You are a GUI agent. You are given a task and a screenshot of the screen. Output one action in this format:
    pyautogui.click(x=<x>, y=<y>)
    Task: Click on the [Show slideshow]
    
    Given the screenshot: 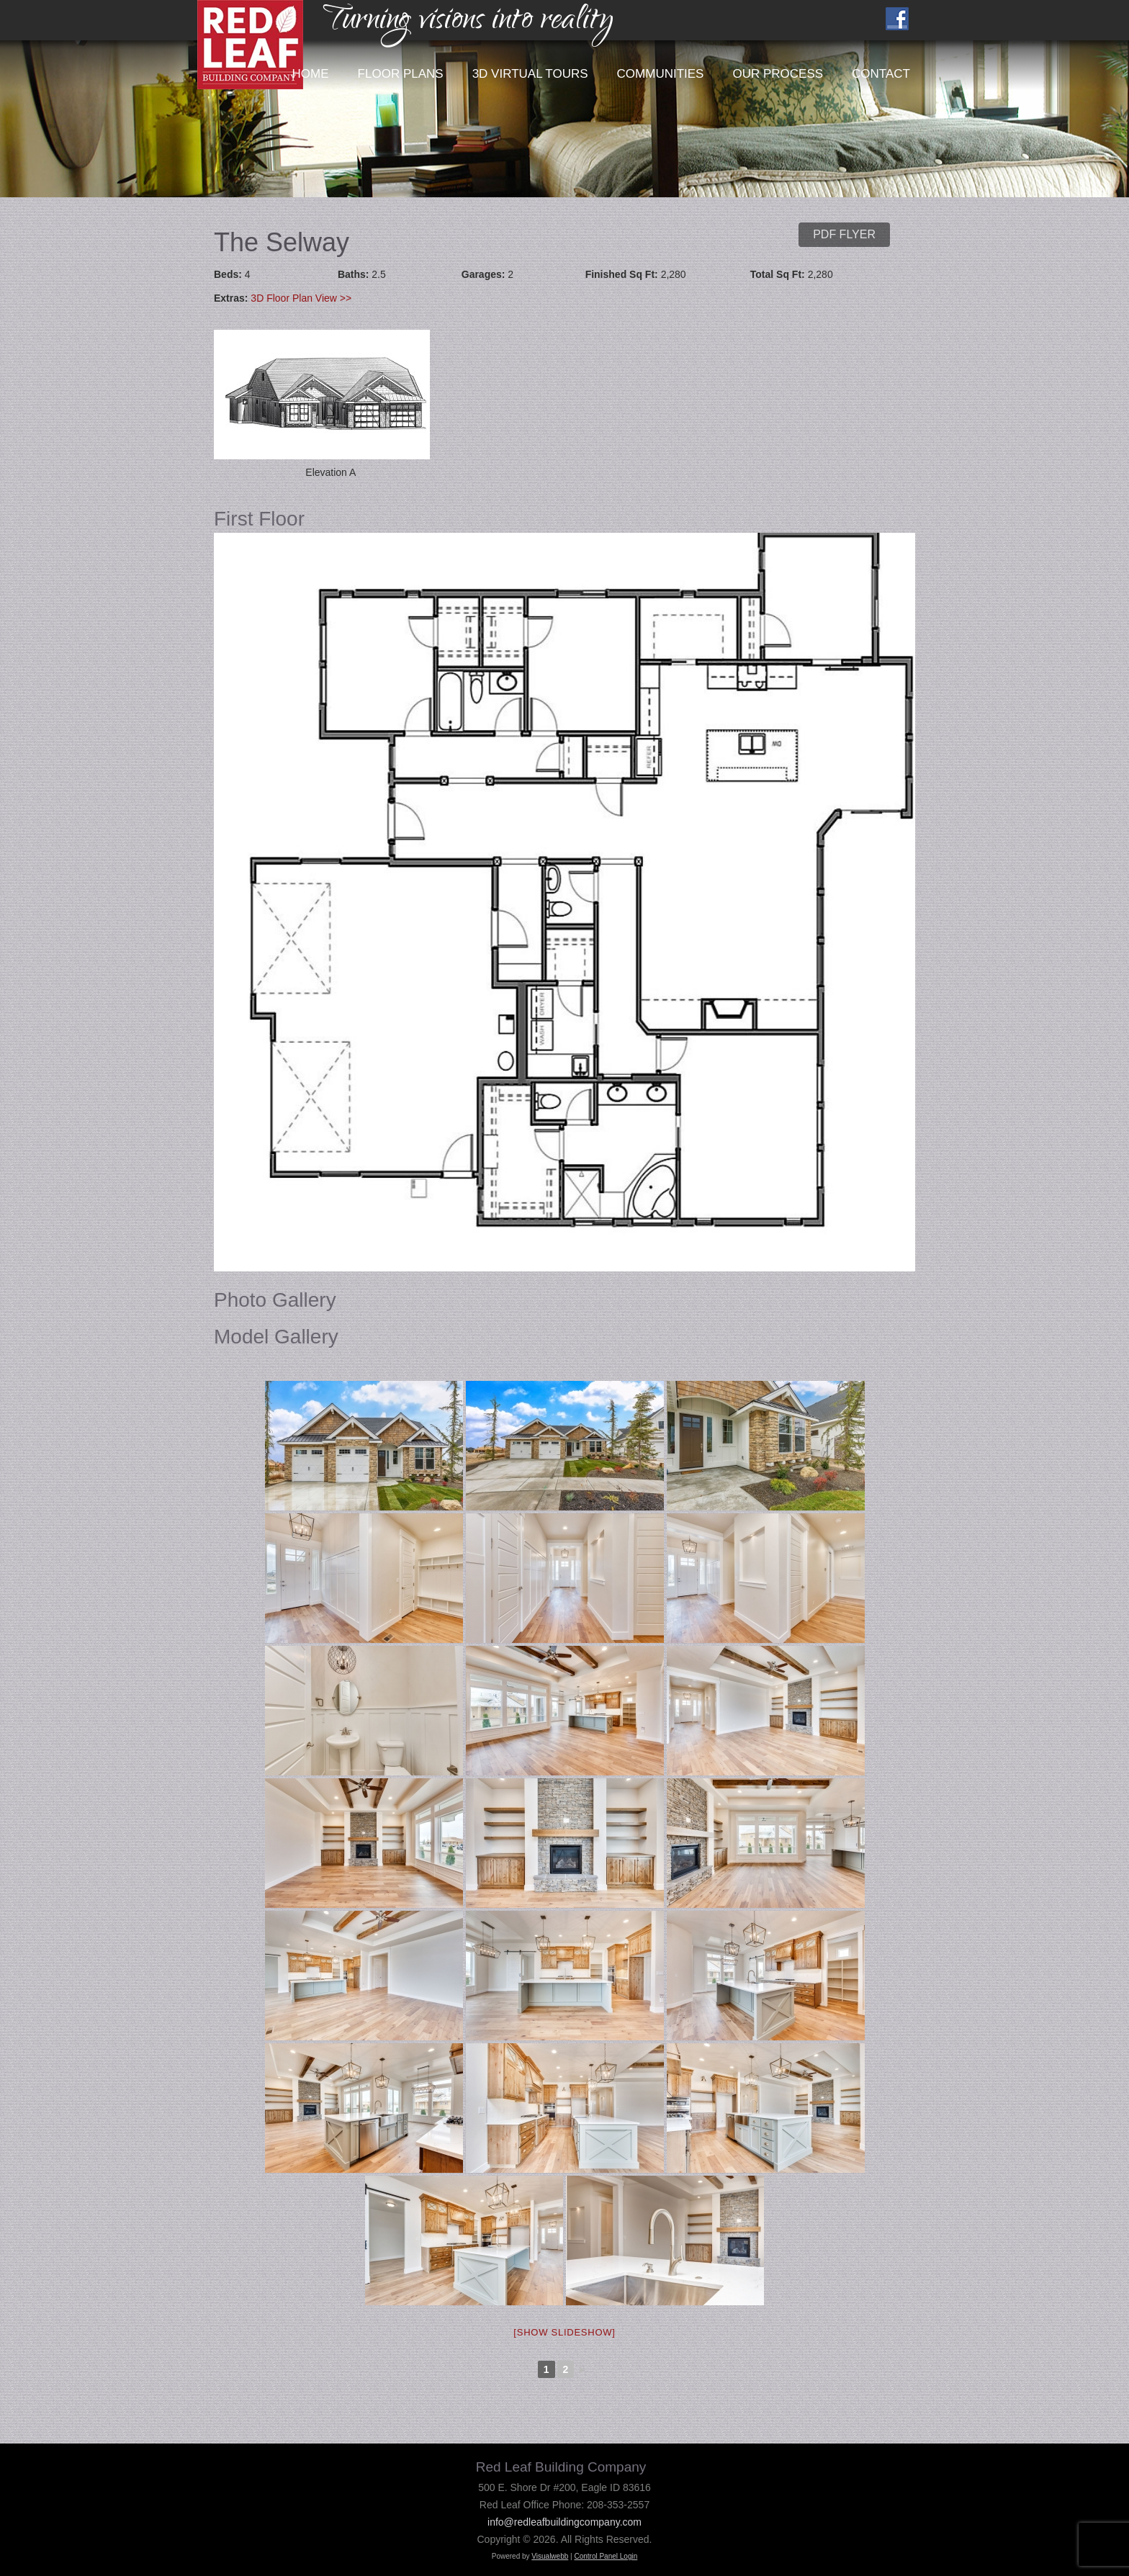 What is the action you would take?
    pyautogui.click(x=564, y=2332)
    